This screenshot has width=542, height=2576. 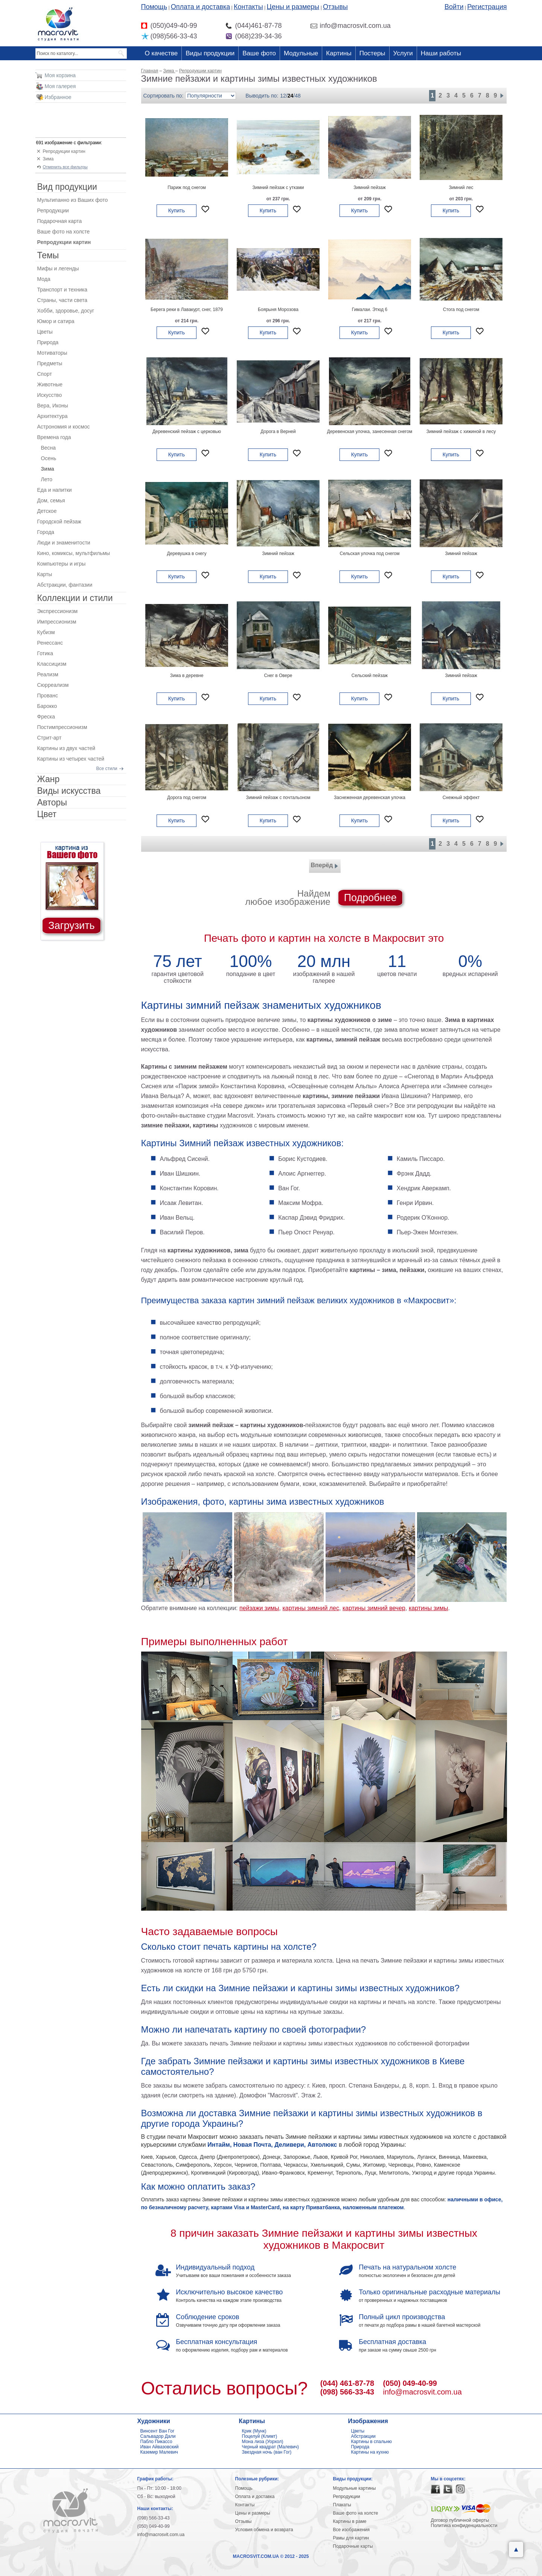 What do you see at coordinates (278, 187) in the screenshot?
I see `Зимний пейзаж с утками` at bounding box center [278, 187].